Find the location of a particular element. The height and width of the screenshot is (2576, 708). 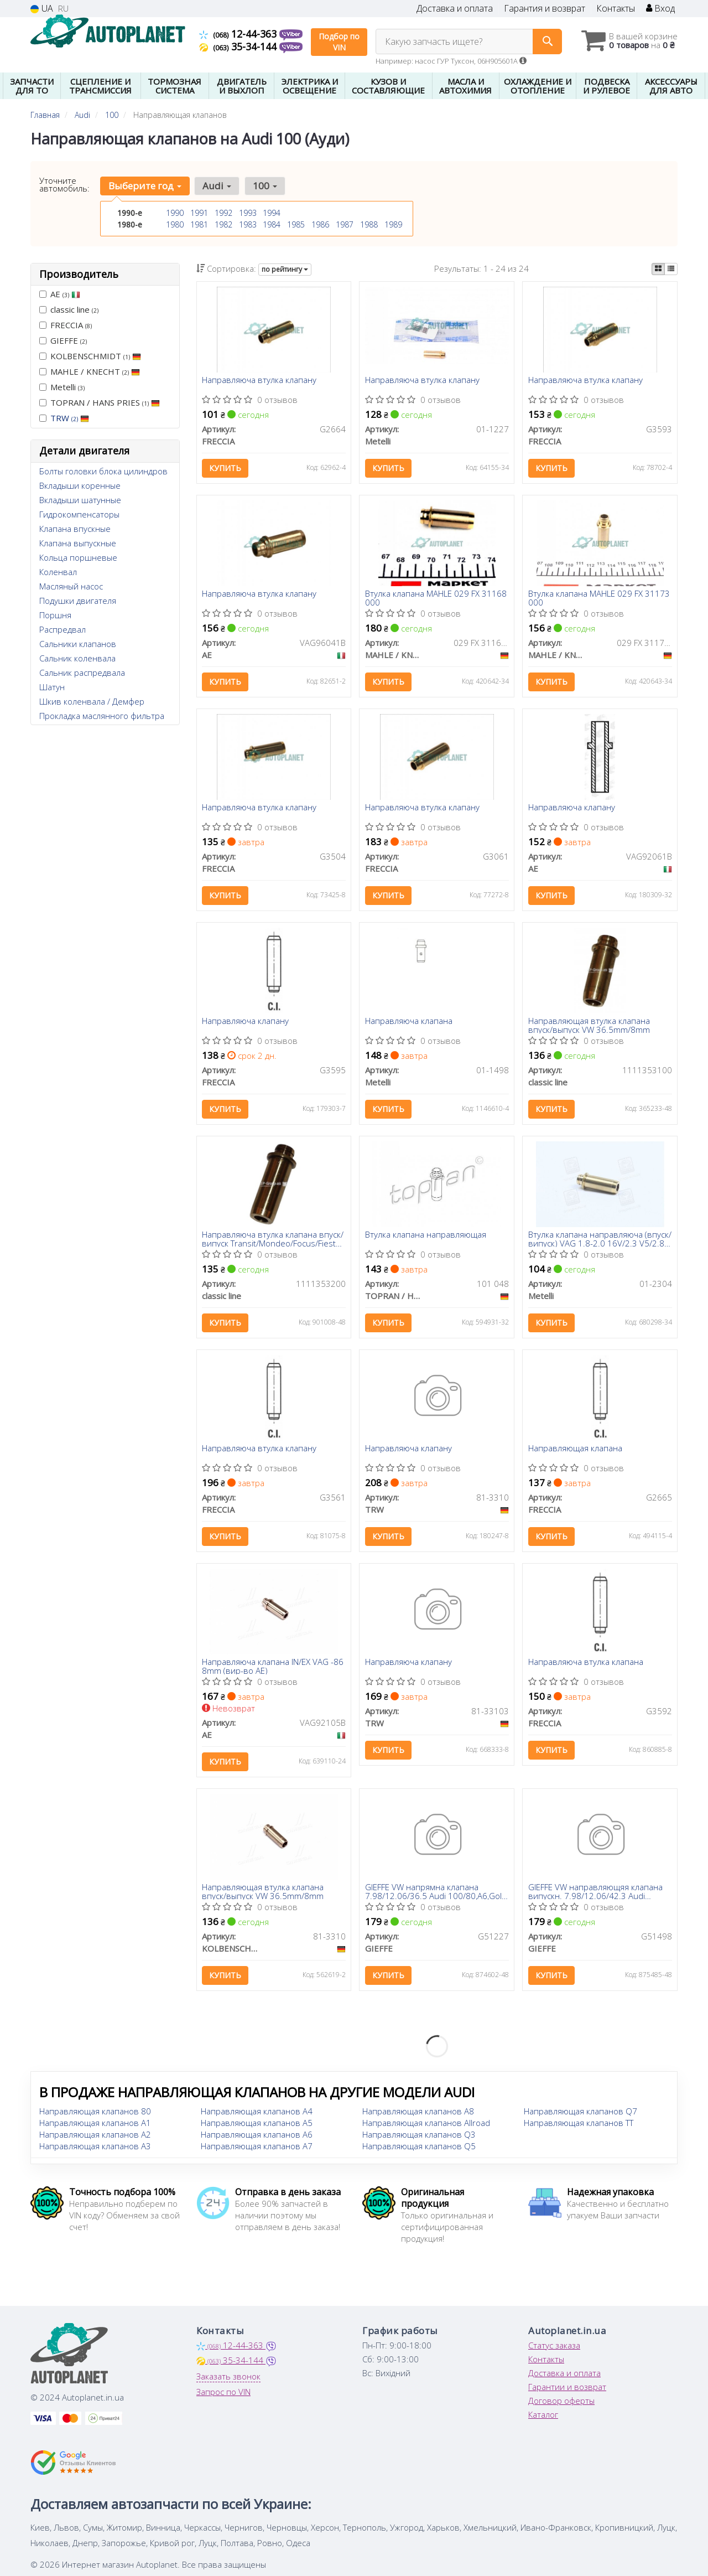

1992 is located at coordinates (223, 213).